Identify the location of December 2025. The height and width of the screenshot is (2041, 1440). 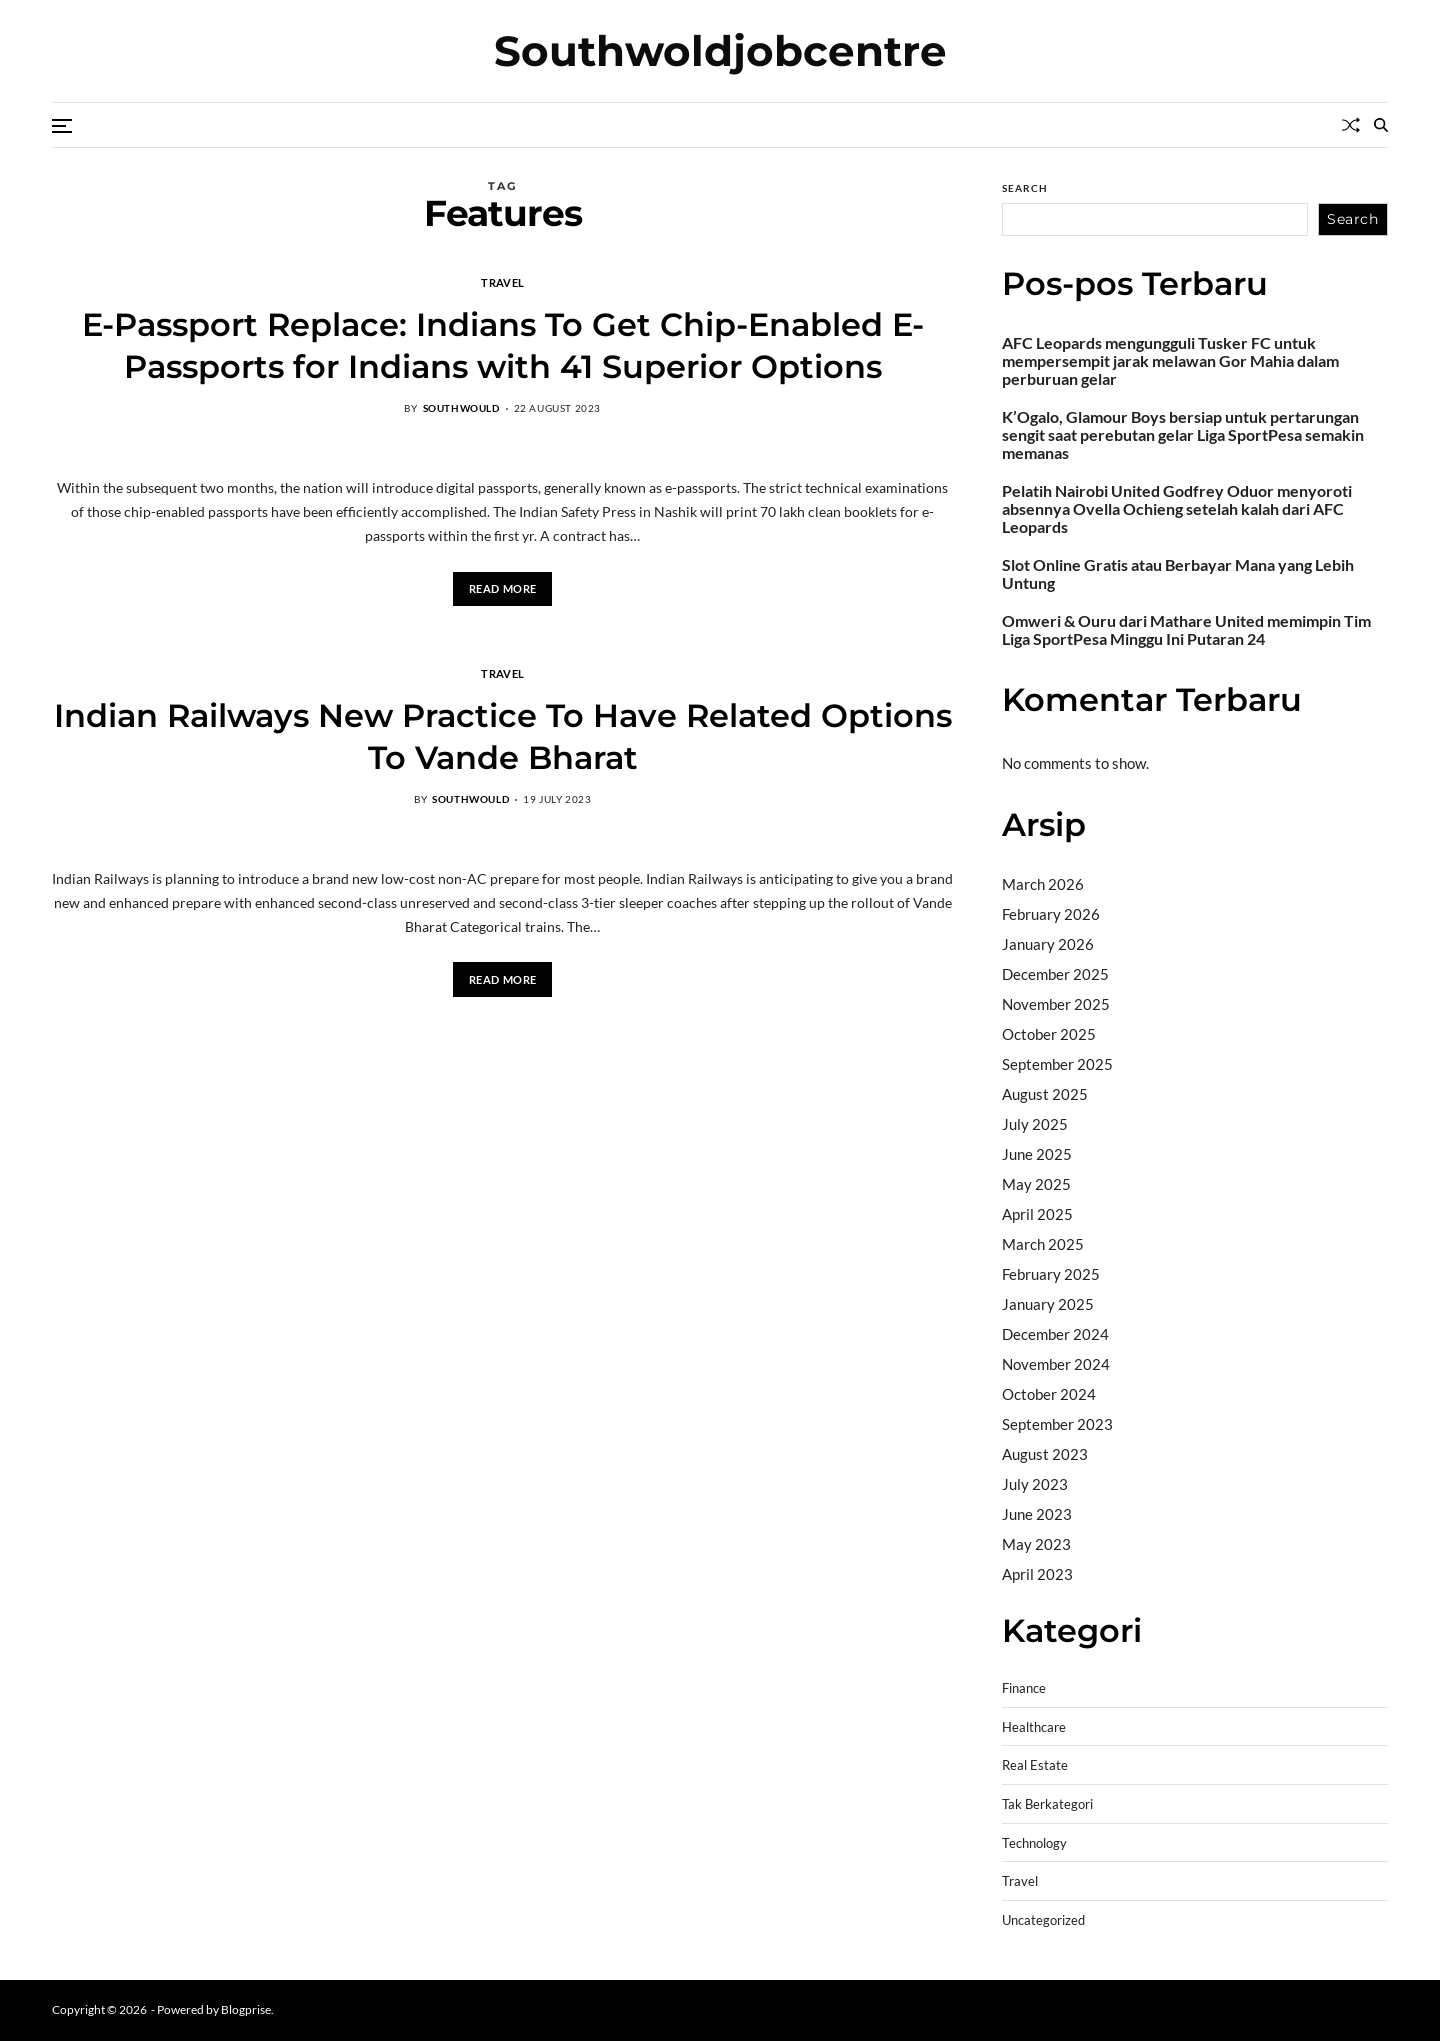
(1055, 974).